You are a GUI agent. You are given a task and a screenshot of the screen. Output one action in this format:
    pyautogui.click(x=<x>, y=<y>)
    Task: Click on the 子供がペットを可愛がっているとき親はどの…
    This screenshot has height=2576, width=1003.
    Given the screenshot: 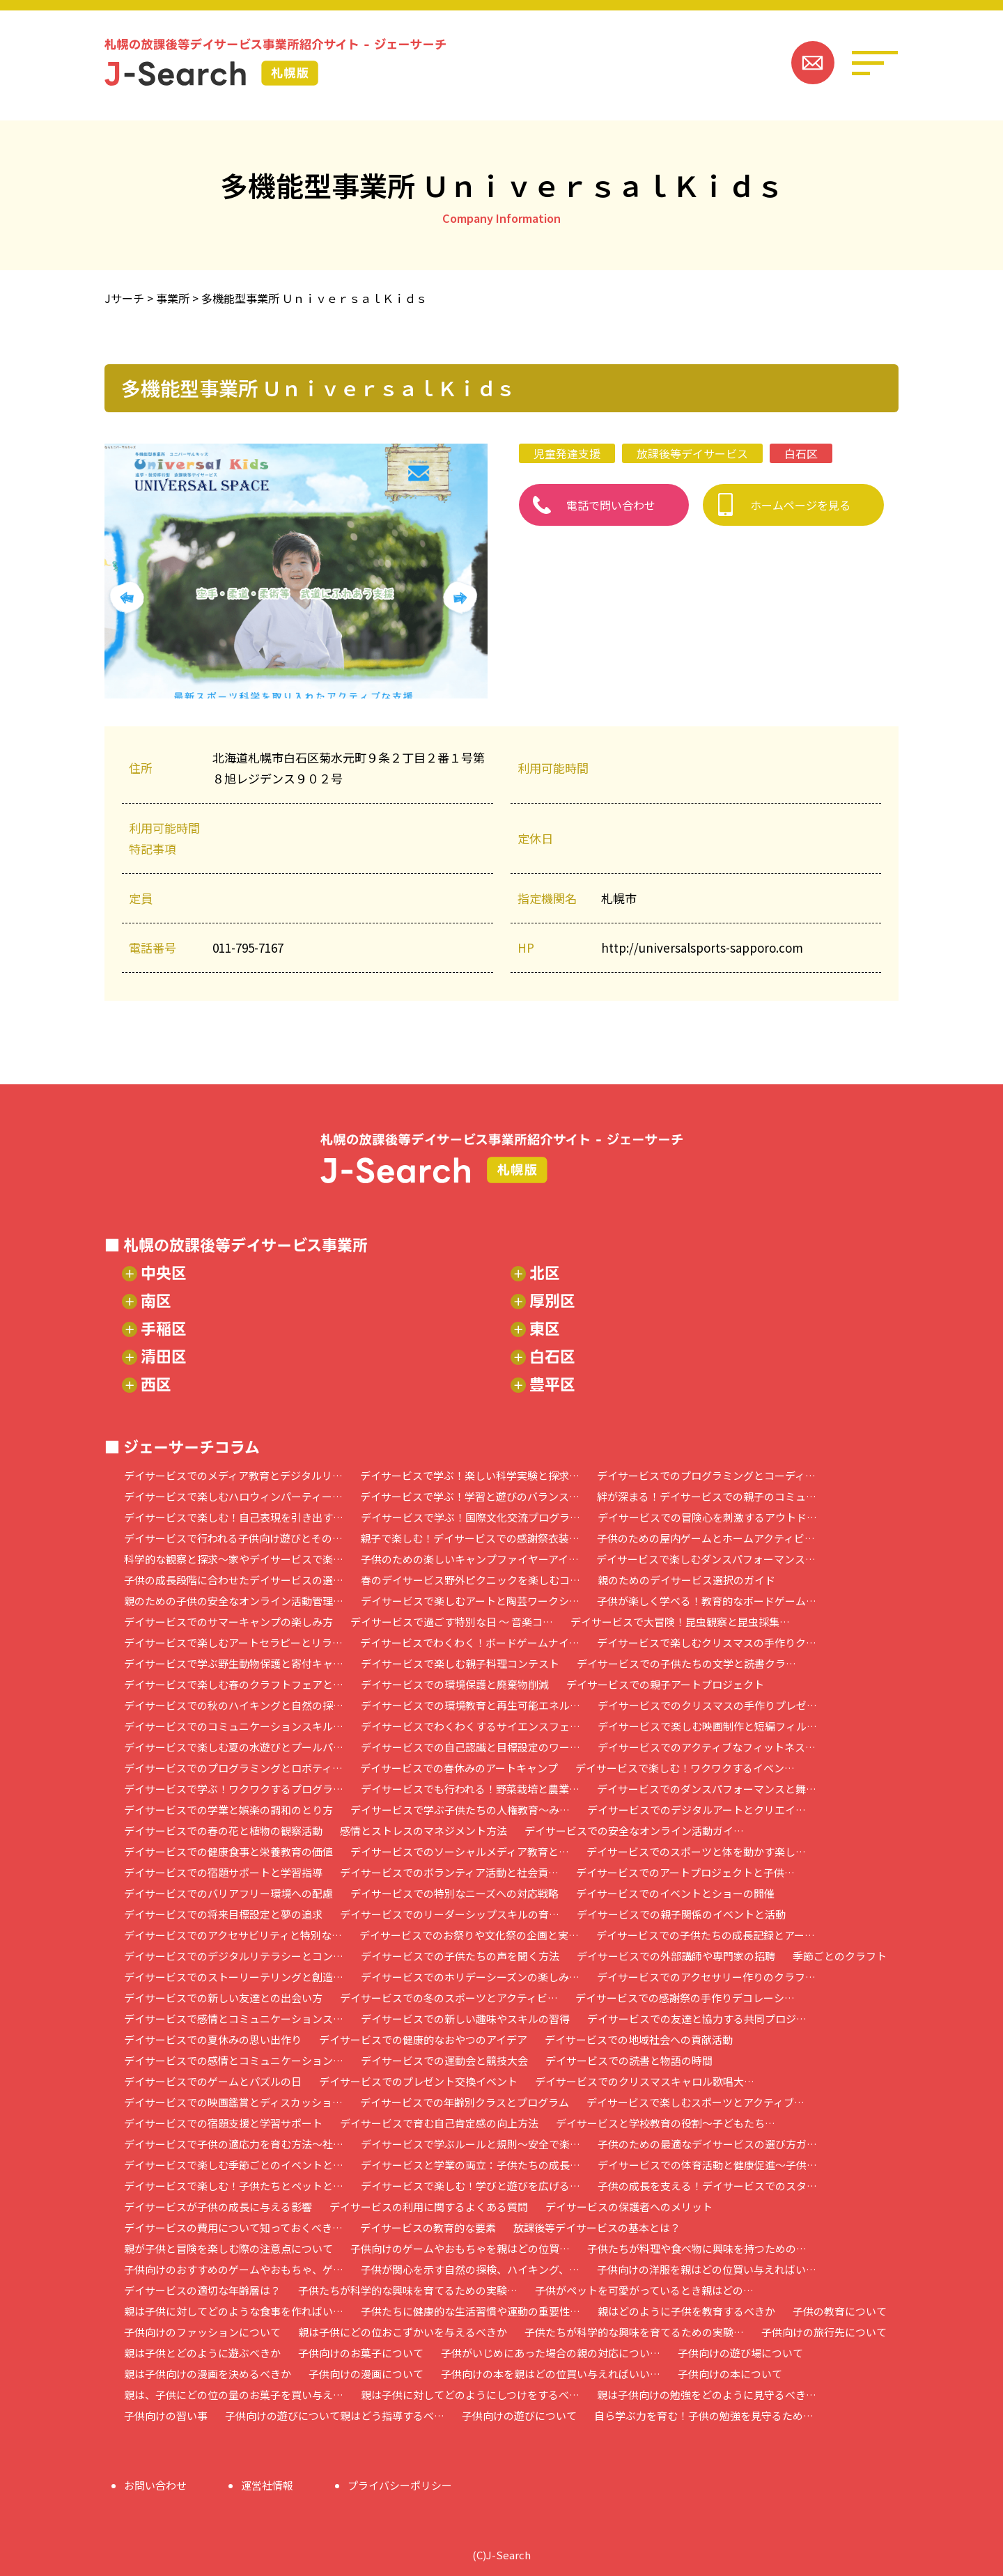 What is the action you would take?
    pyautogui.click(x=644, y=2290)
    